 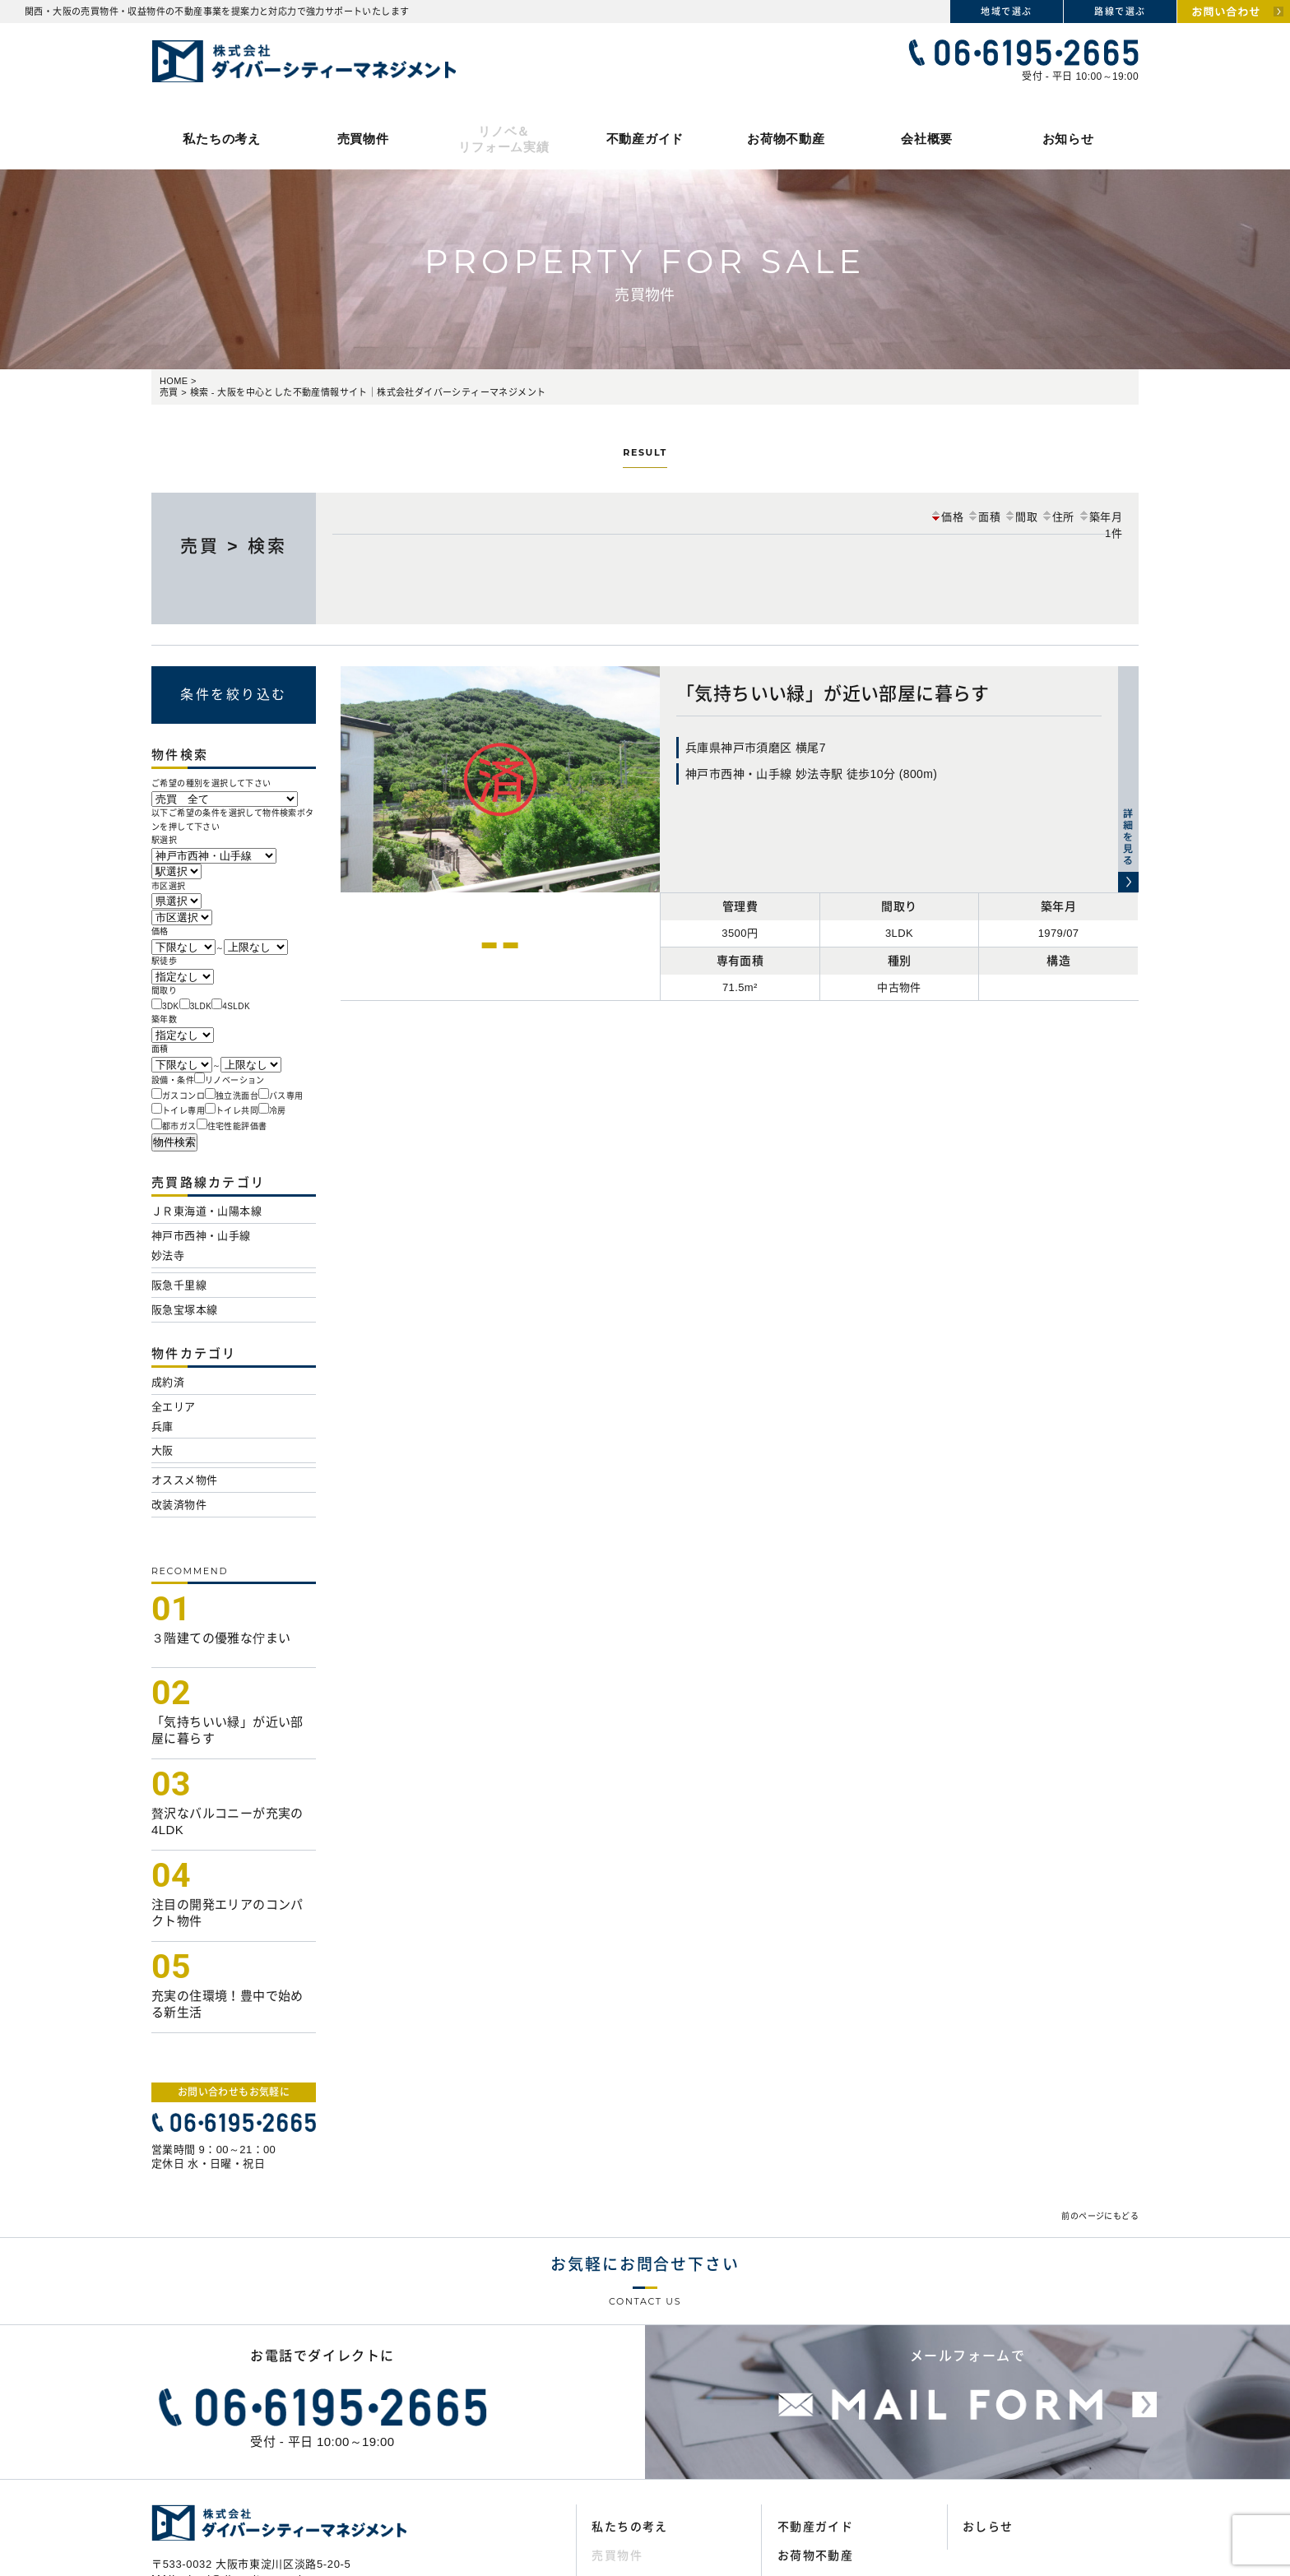 What do you see at coordinates (183, 1110) in the screenshot?
I see `トイレ専用` at bounding box center [183, 1110].